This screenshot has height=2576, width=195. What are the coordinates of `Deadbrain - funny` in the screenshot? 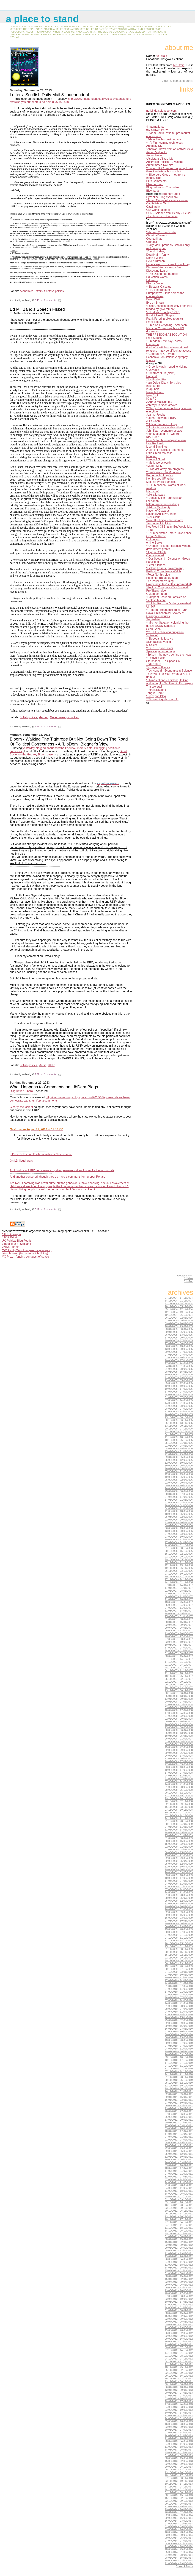 It's located at (157, 254).